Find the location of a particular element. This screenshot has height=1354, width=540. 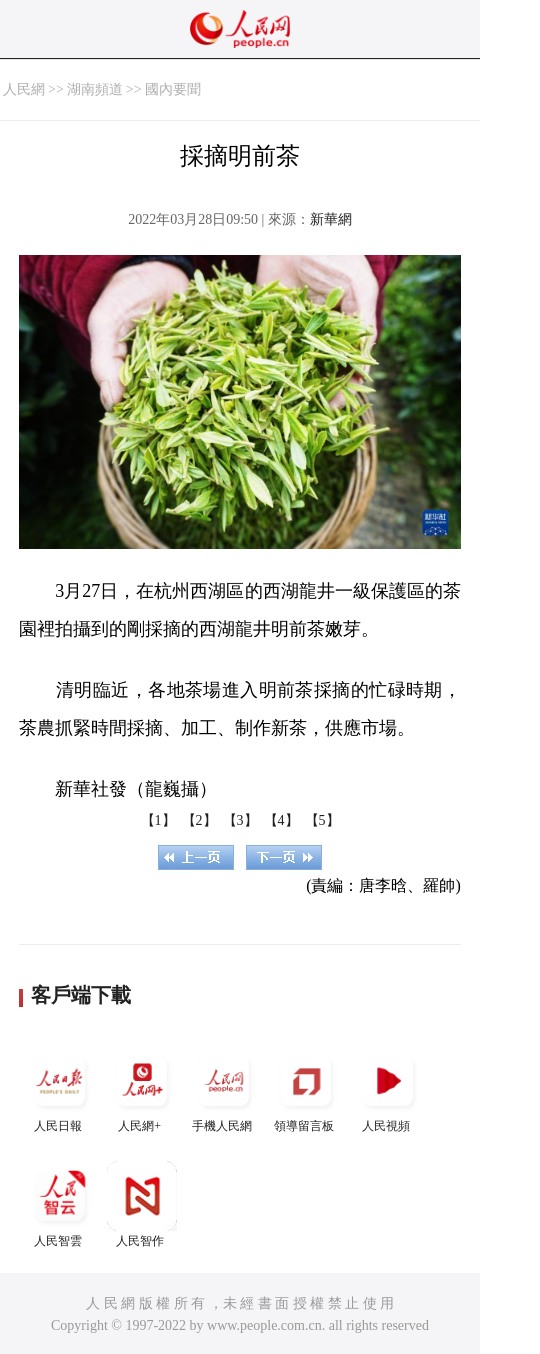

人民智作 is located at coordinates (142, 1204).